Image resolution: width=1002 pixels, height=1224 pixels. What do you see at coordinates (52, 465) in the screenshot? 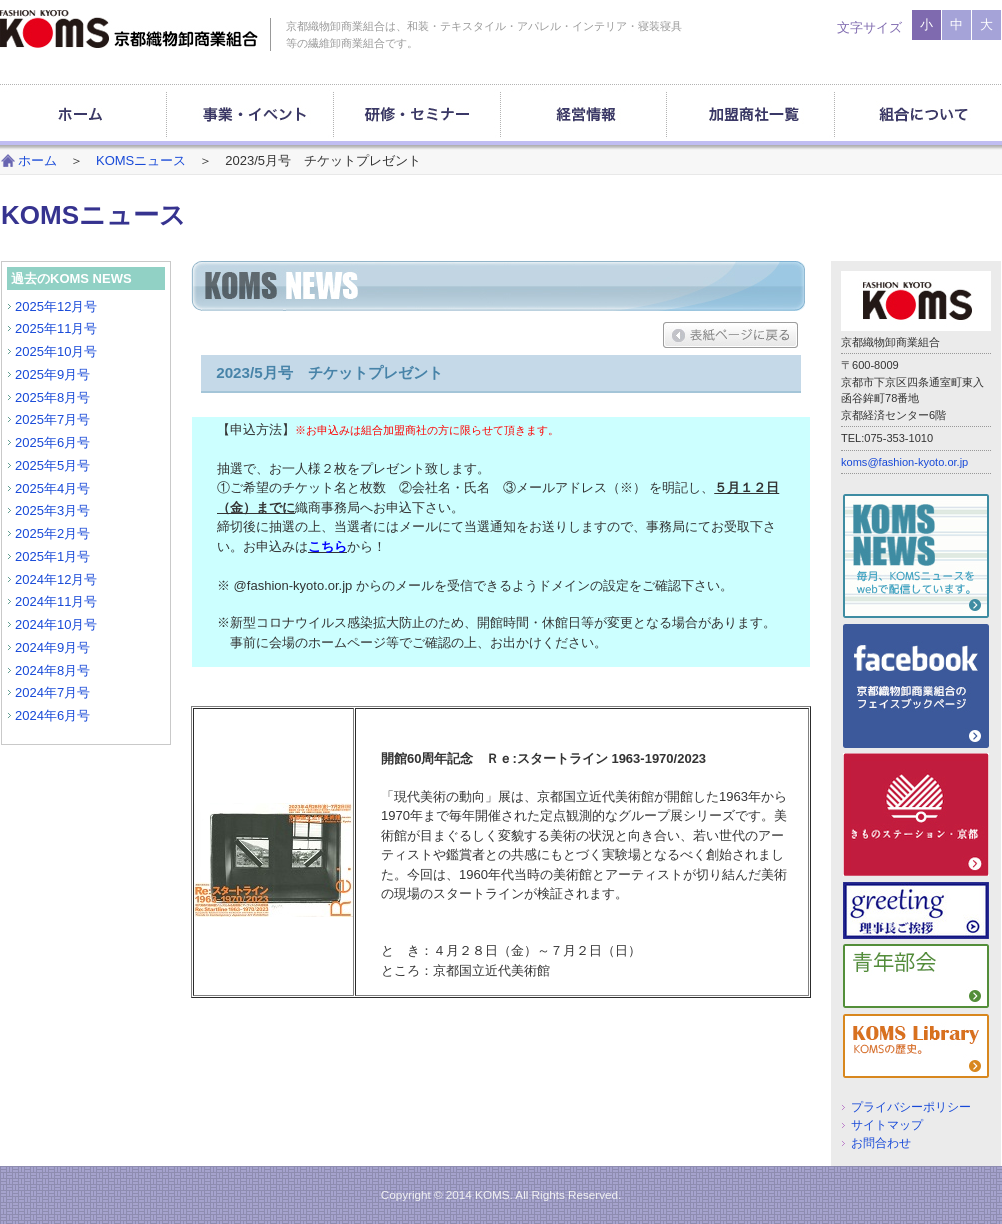
I see `2025年5月号` at bounding box center [52, 465].